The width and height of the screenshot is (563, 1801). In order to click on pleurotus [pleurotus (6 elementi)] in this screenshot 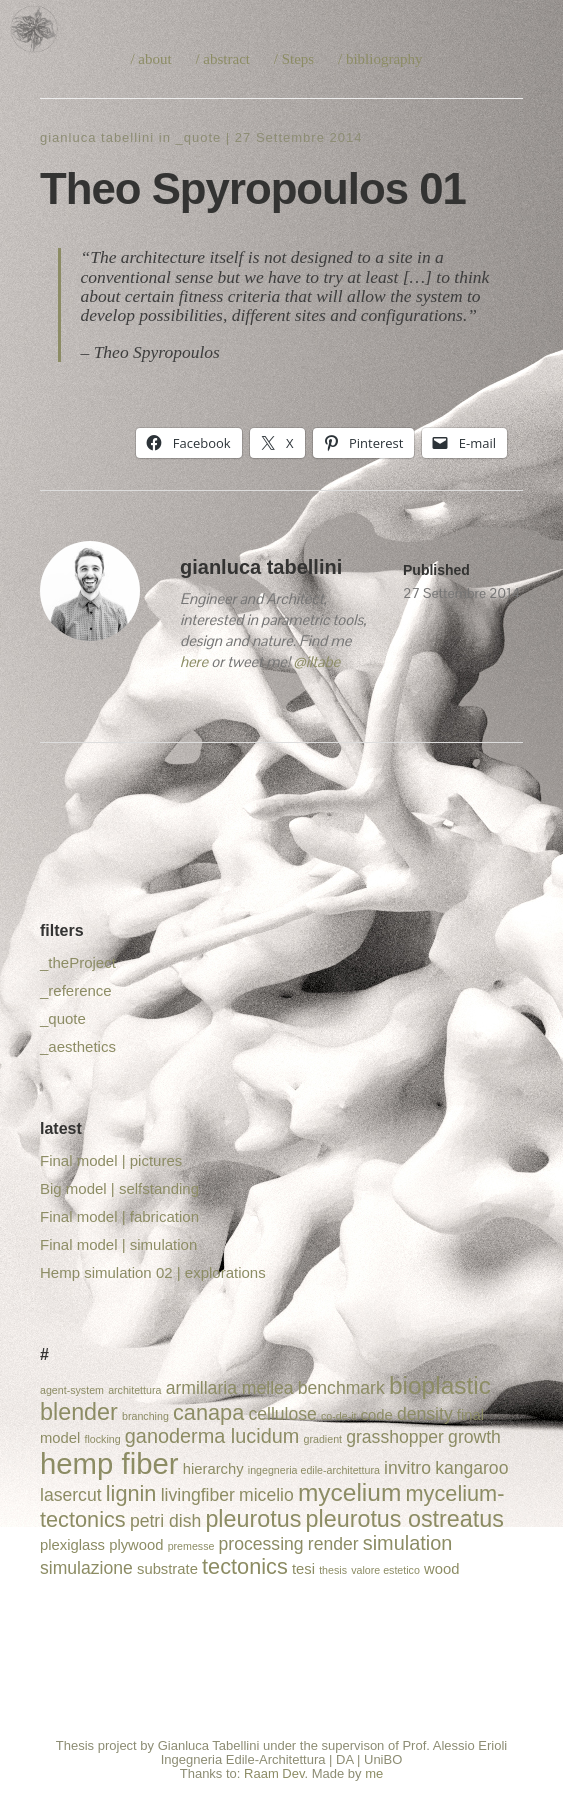, I will do `click(253, 1519)`.